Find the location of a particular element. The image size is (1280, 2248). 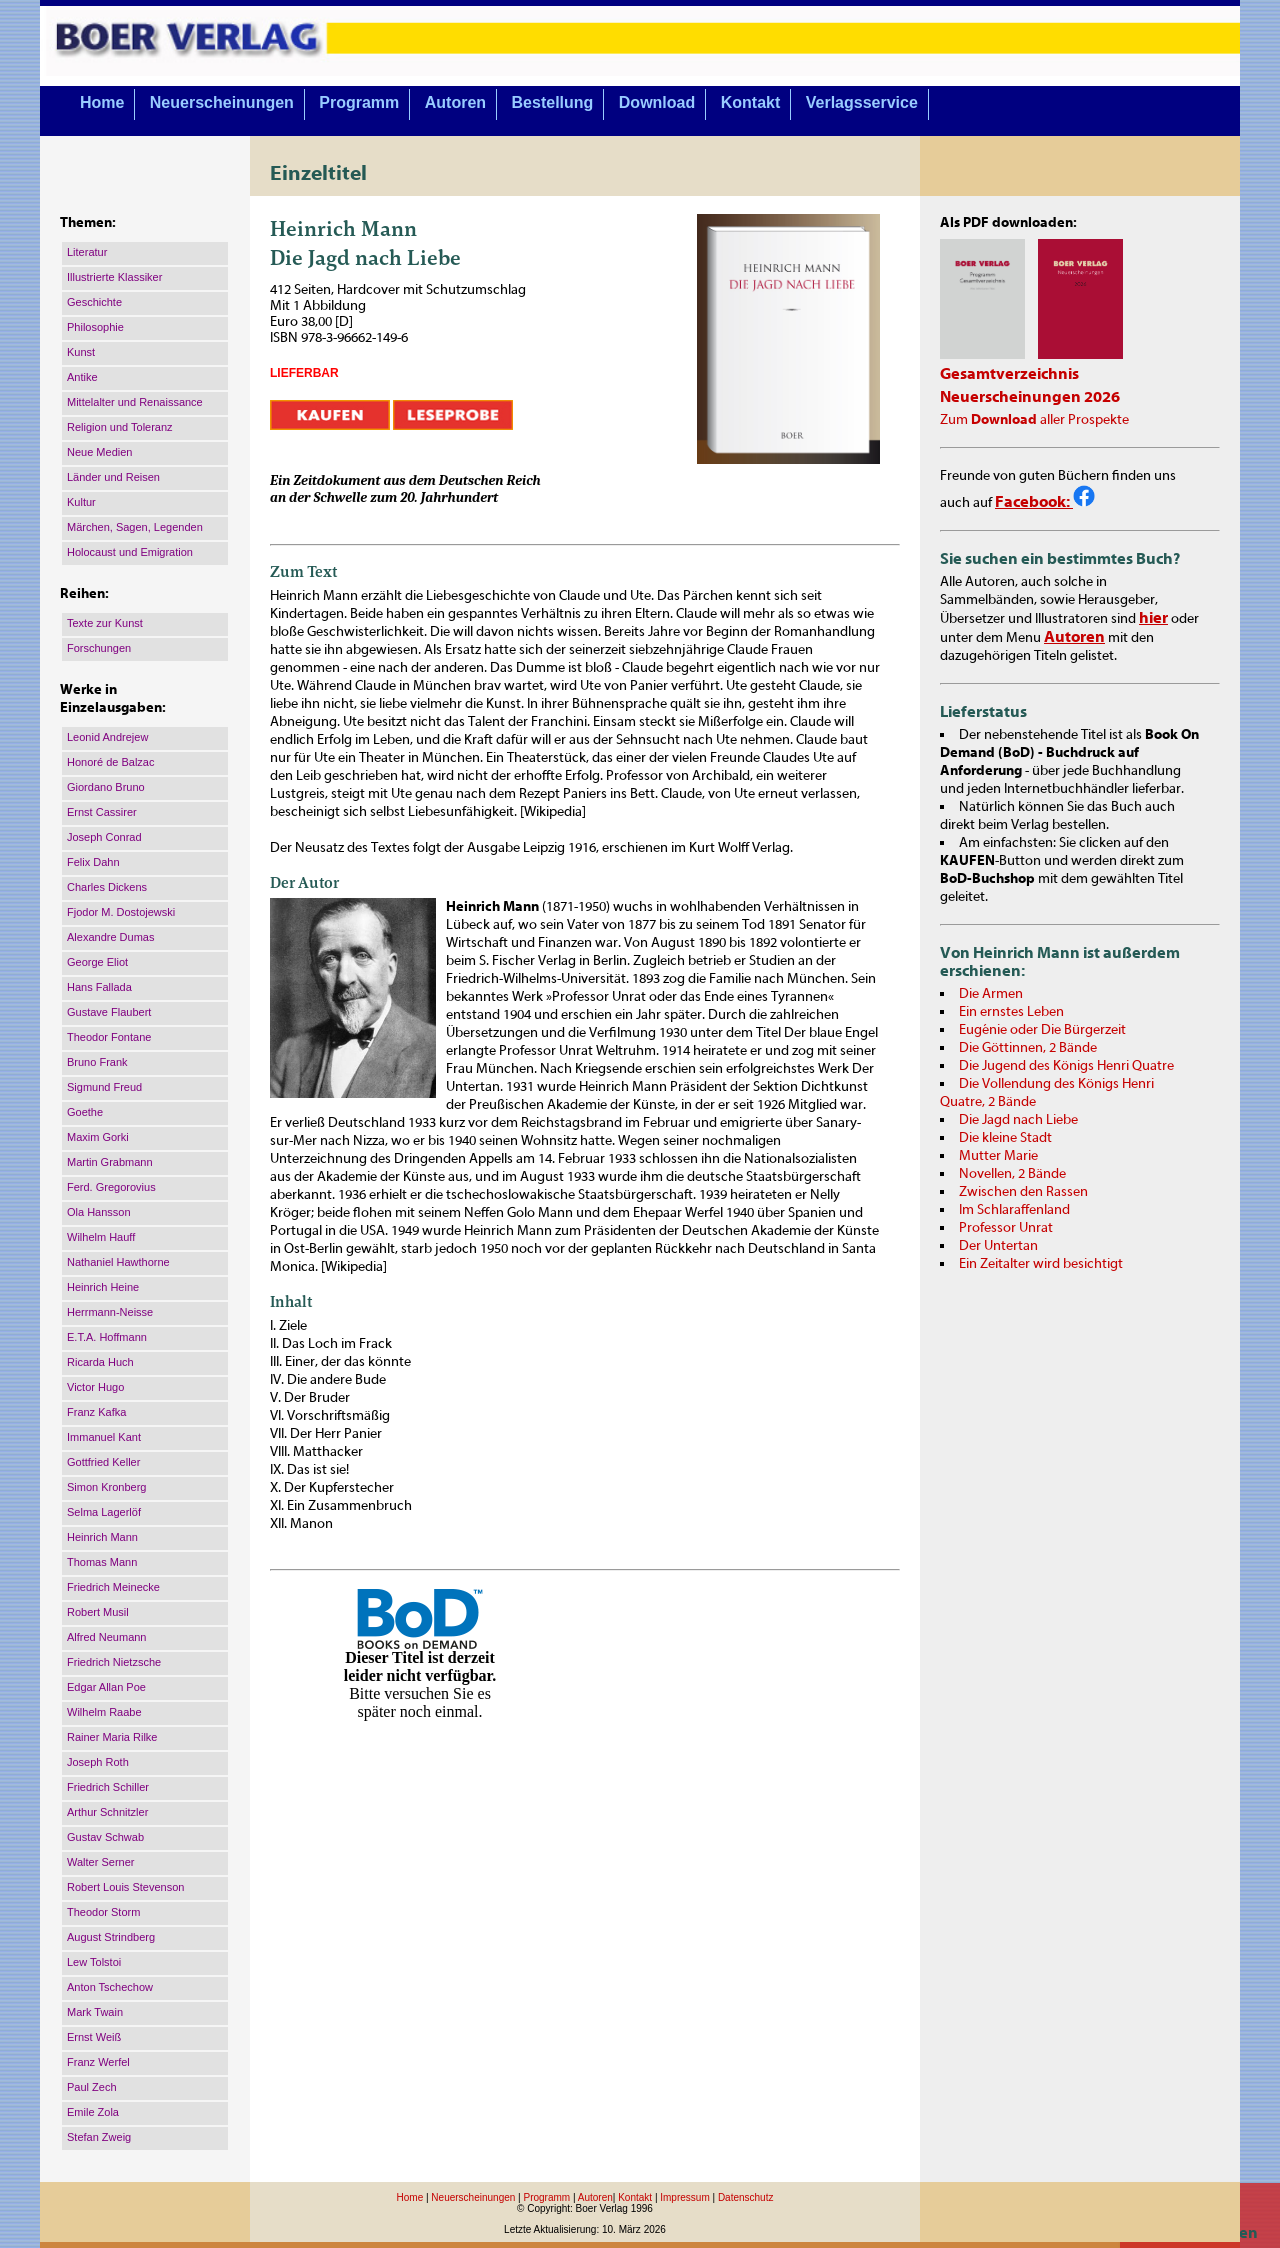

Friedrich Schiller is located at coordinates (108, 1787).